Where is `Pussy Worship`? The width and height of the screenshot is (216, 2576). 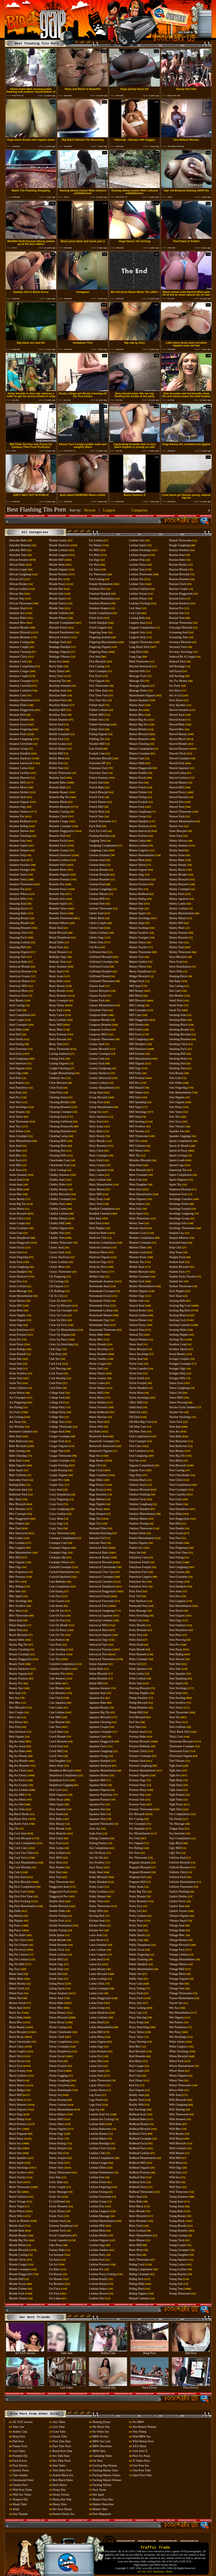 Pussy Worship is located at coordinates (138, 2041).